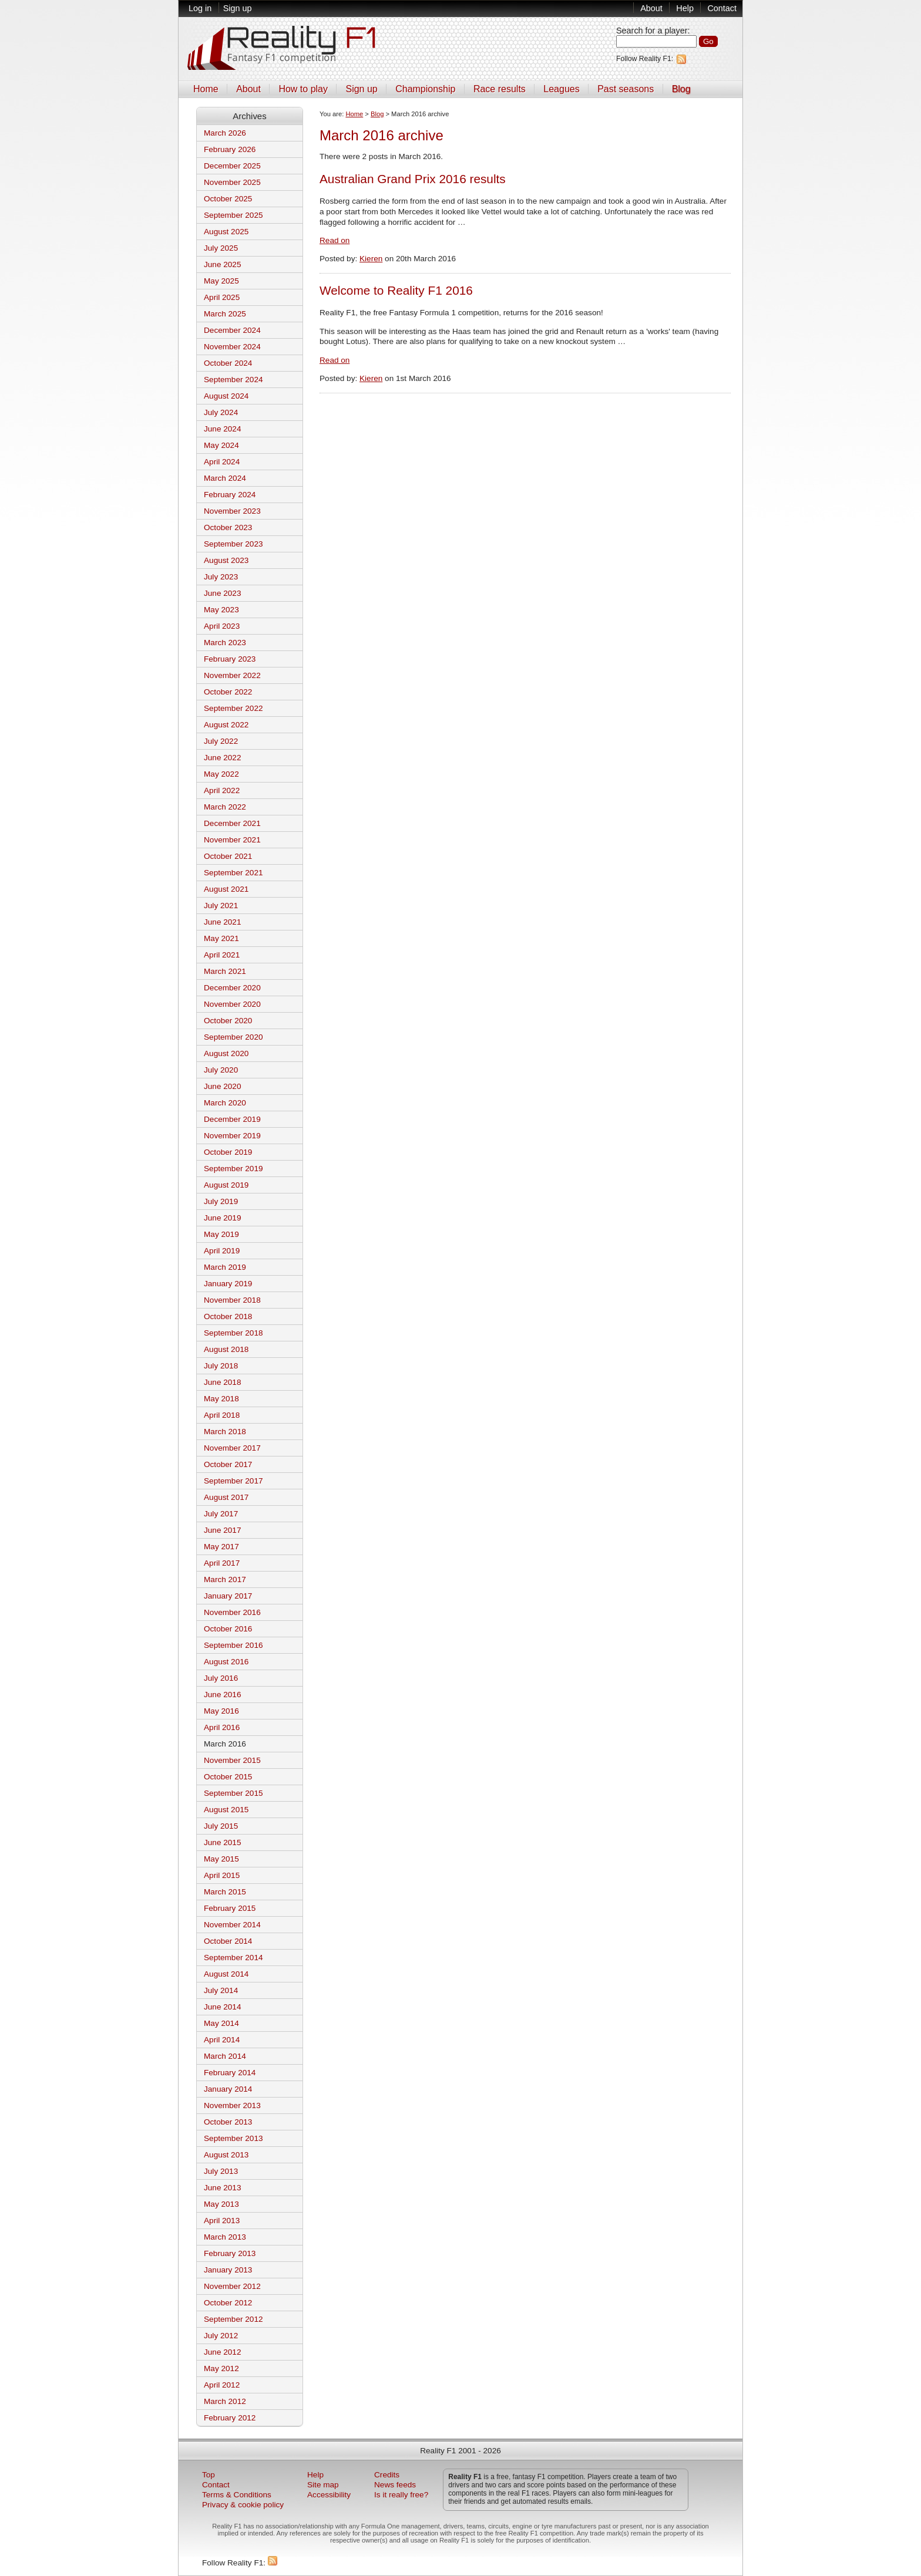  Describe the element at coordinates (226, 396) in the screenshot. I see `August 2024` at that location.